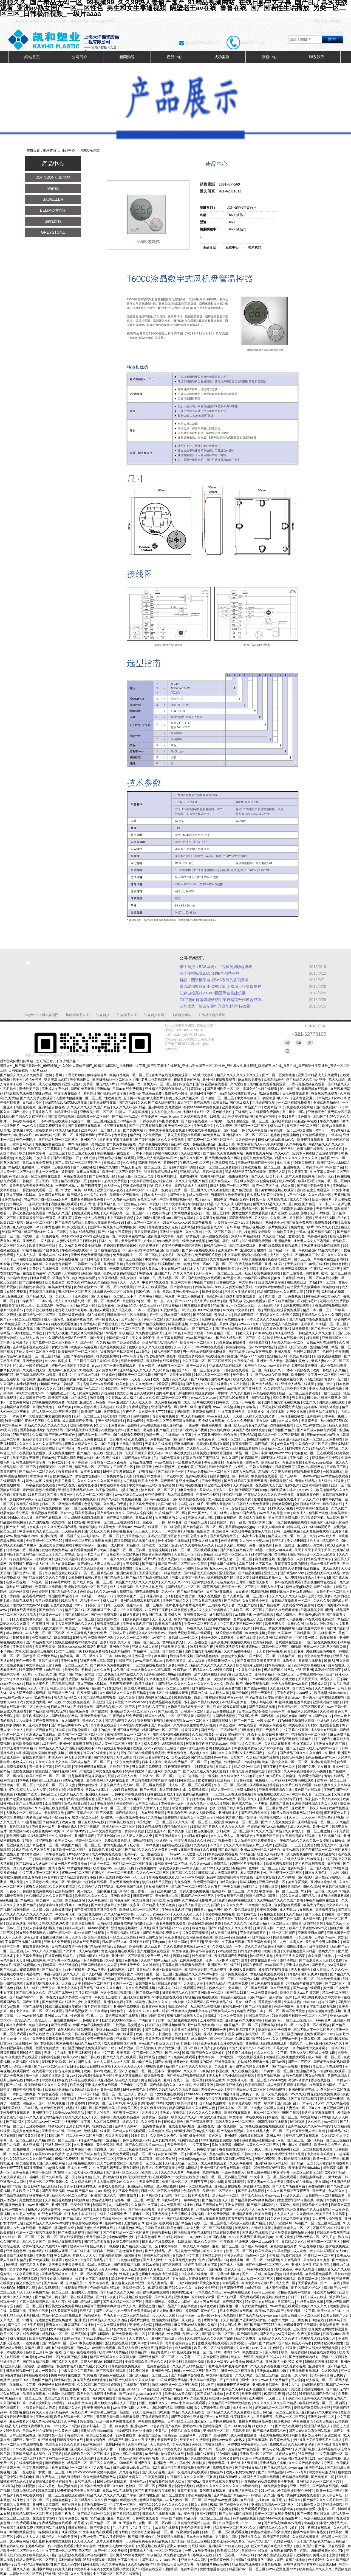 Image resolution: width=351 pixels, height=2576 pixels. Describe the element at coordinates (50, 1181) in the screenshot. I see `天天曰天天` at that location.